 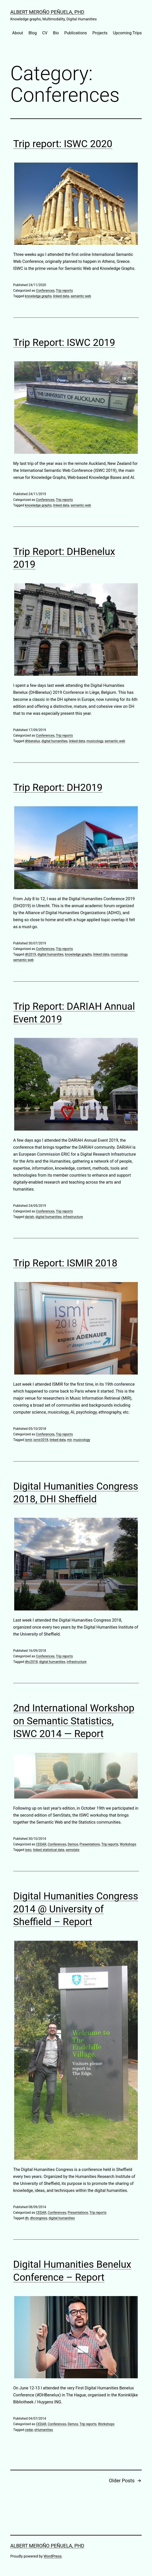 I want to click on infrastructure, so click(x=73, y=1217).